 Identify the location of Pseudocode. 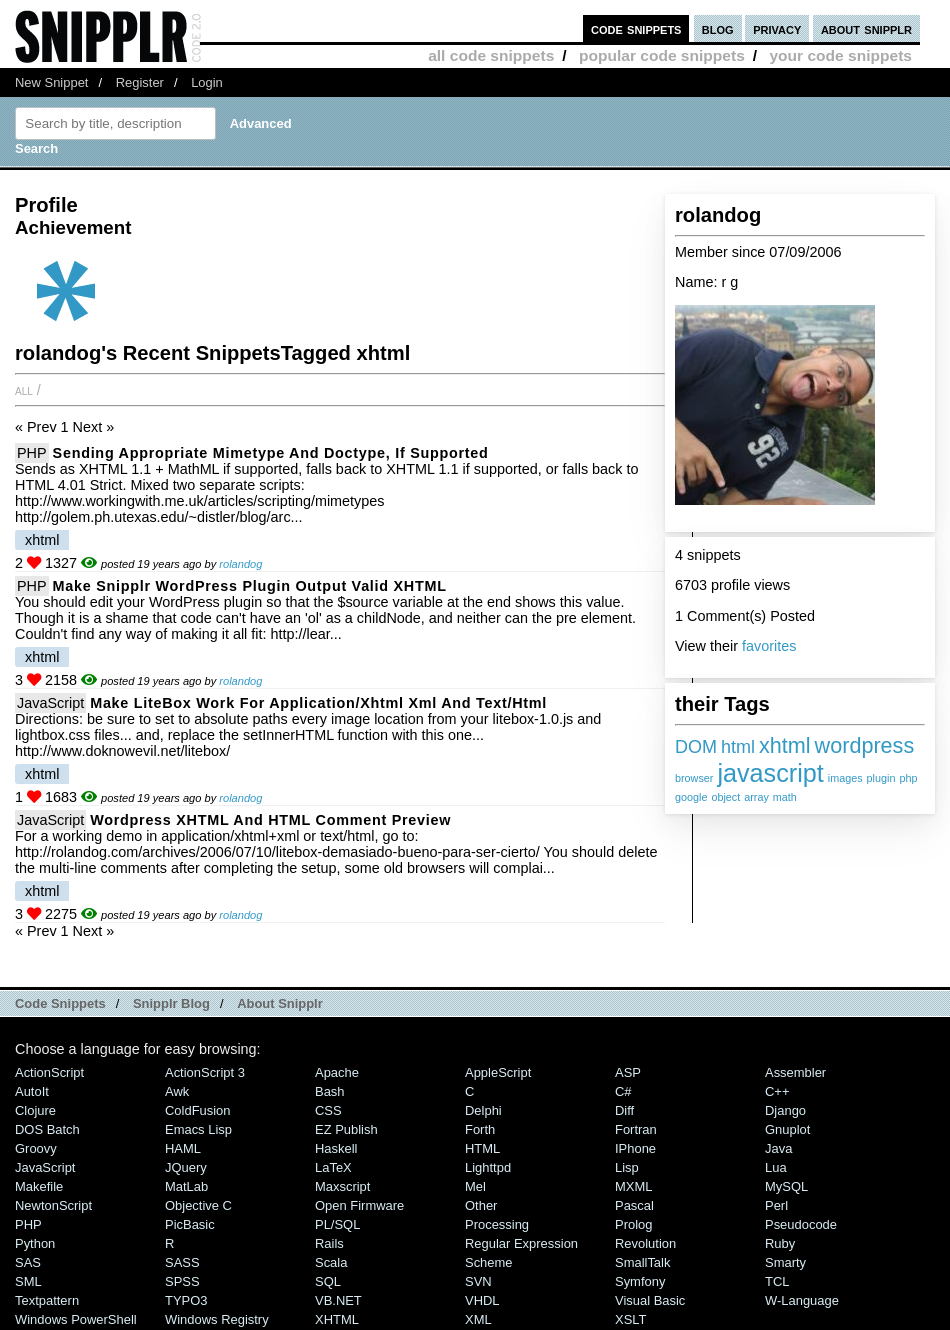
(801, 1224).